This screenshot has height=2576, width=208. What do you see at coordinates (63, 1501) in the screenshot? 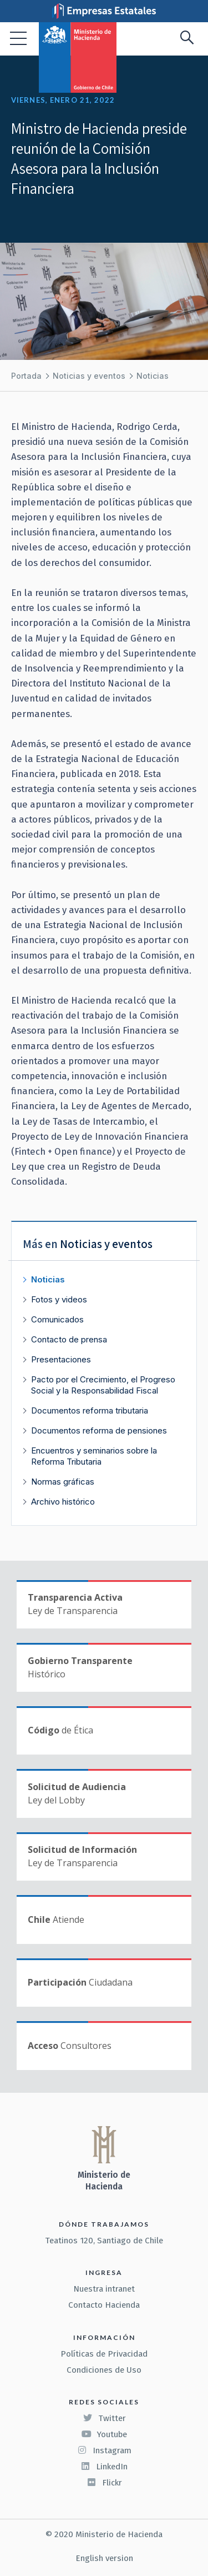
I see `Archivo histórico` at bounding box center [63, 1501].